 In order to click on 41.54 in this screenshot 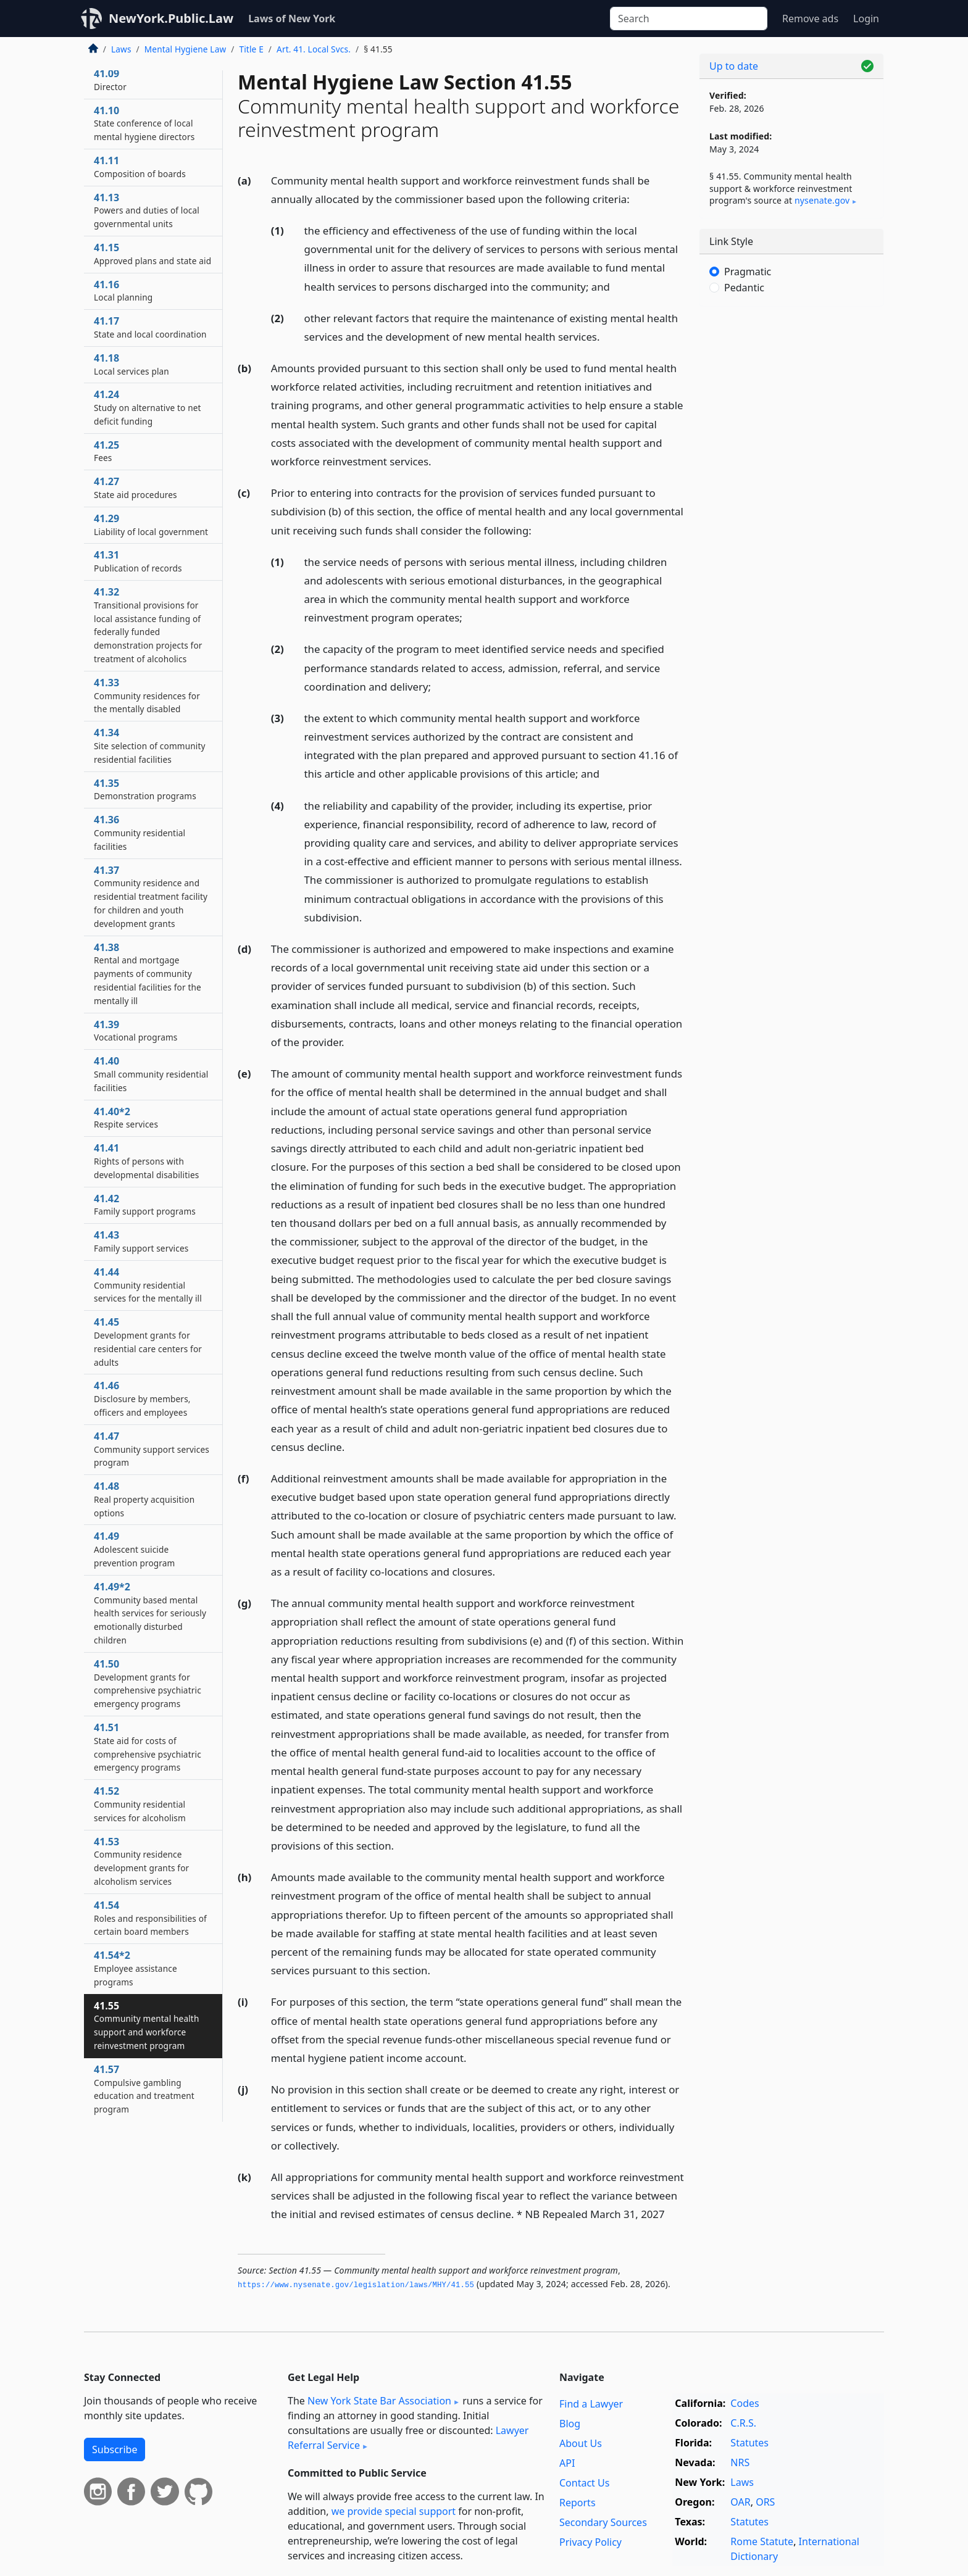, I will do `click(150, 1918)`.